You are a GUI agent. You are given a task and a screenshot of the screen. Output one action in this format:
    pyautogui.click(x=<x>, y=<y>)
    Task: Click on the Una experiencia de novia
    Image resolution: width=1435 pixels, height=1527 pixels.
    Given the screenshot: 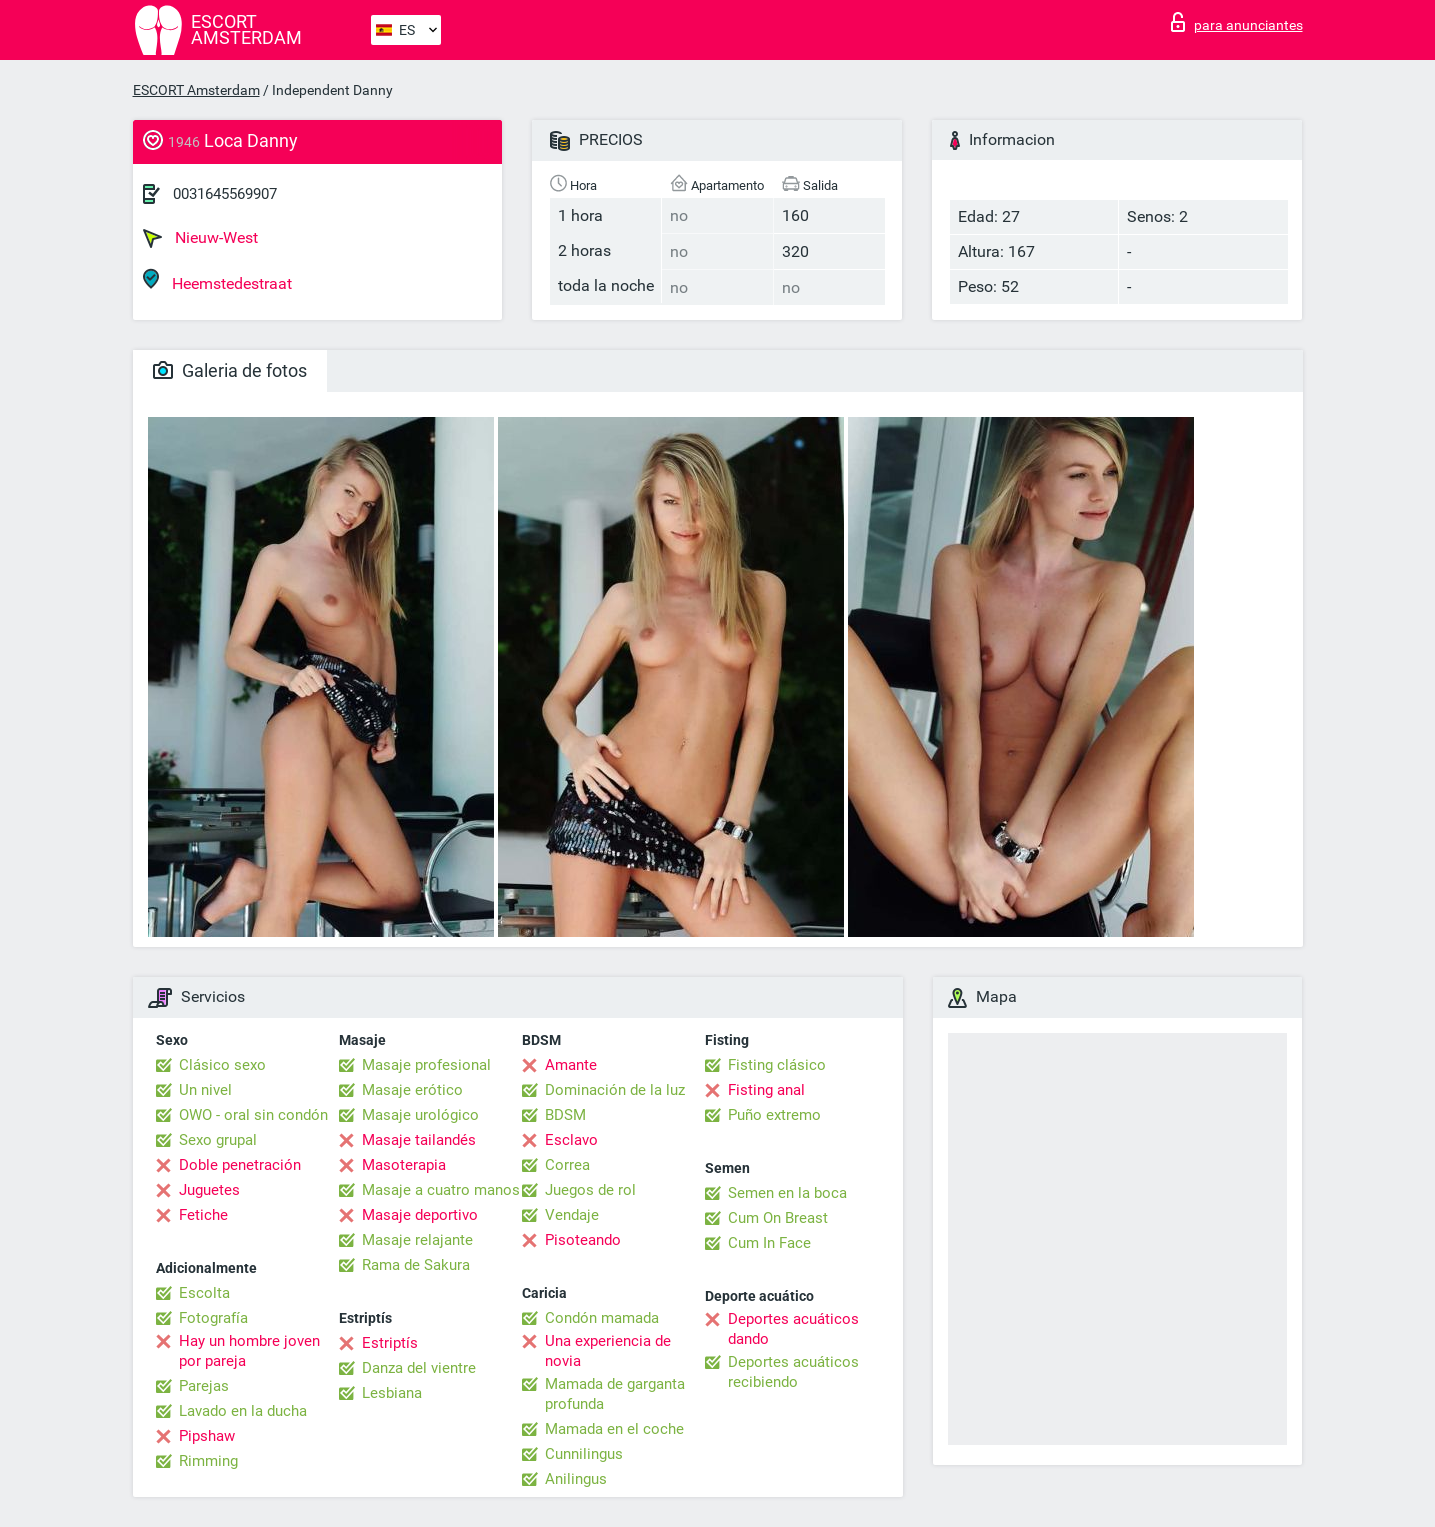 What is the action you would take?
    pyautogui.click(x=608, y=1351)
    